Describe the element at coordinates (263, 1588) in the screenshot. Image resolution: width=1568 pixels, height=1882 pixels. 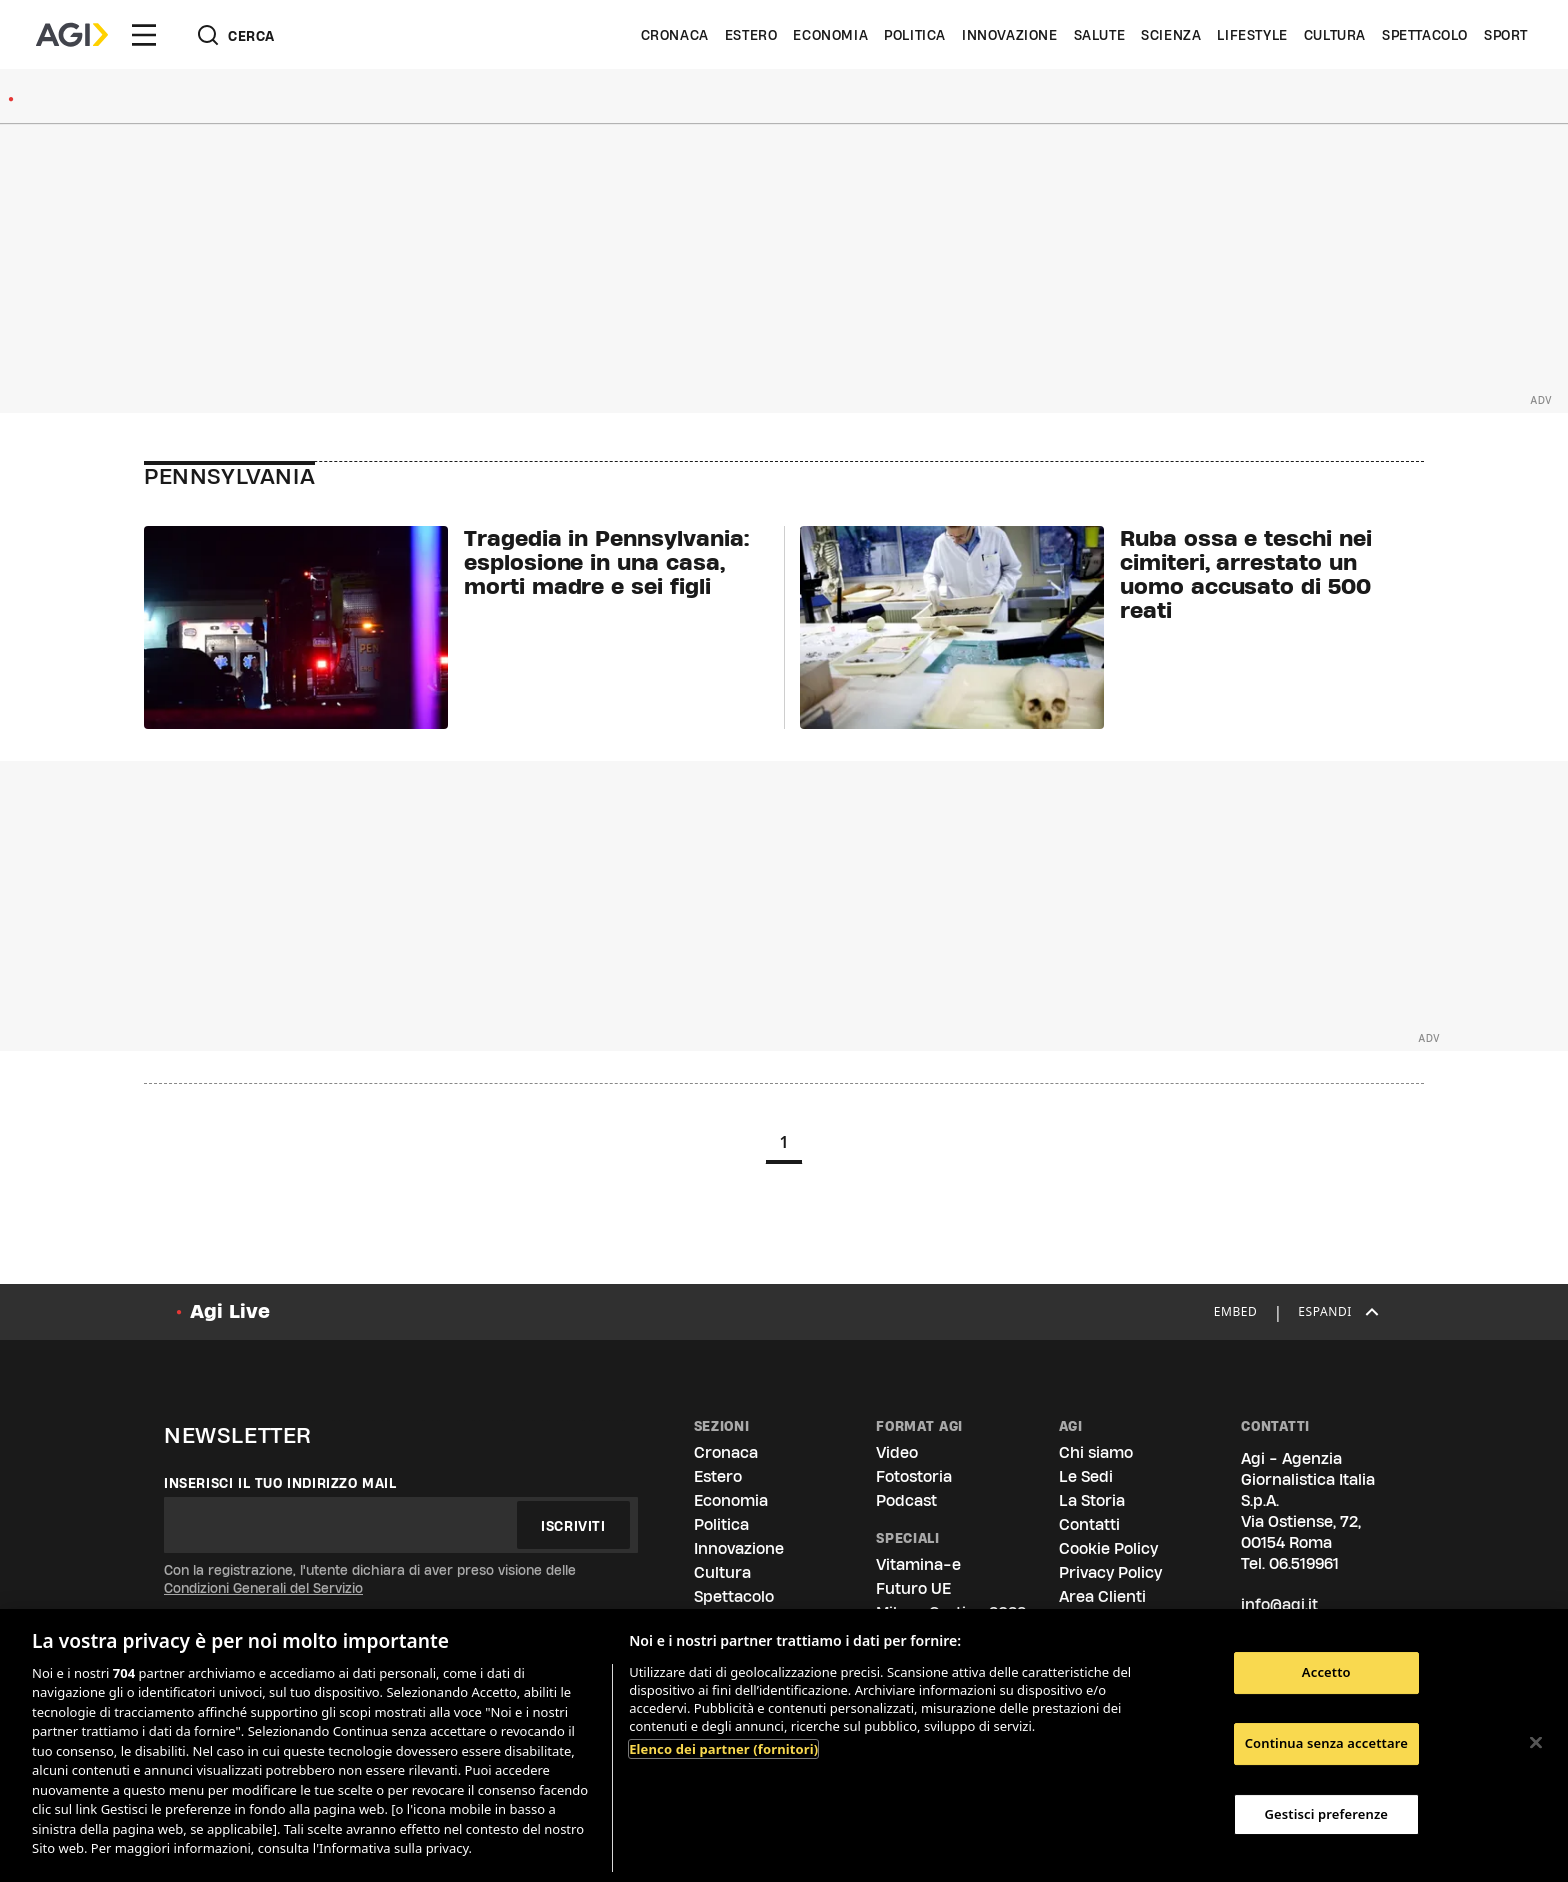
I see `Condizioni Generali del Servizio` at that location.